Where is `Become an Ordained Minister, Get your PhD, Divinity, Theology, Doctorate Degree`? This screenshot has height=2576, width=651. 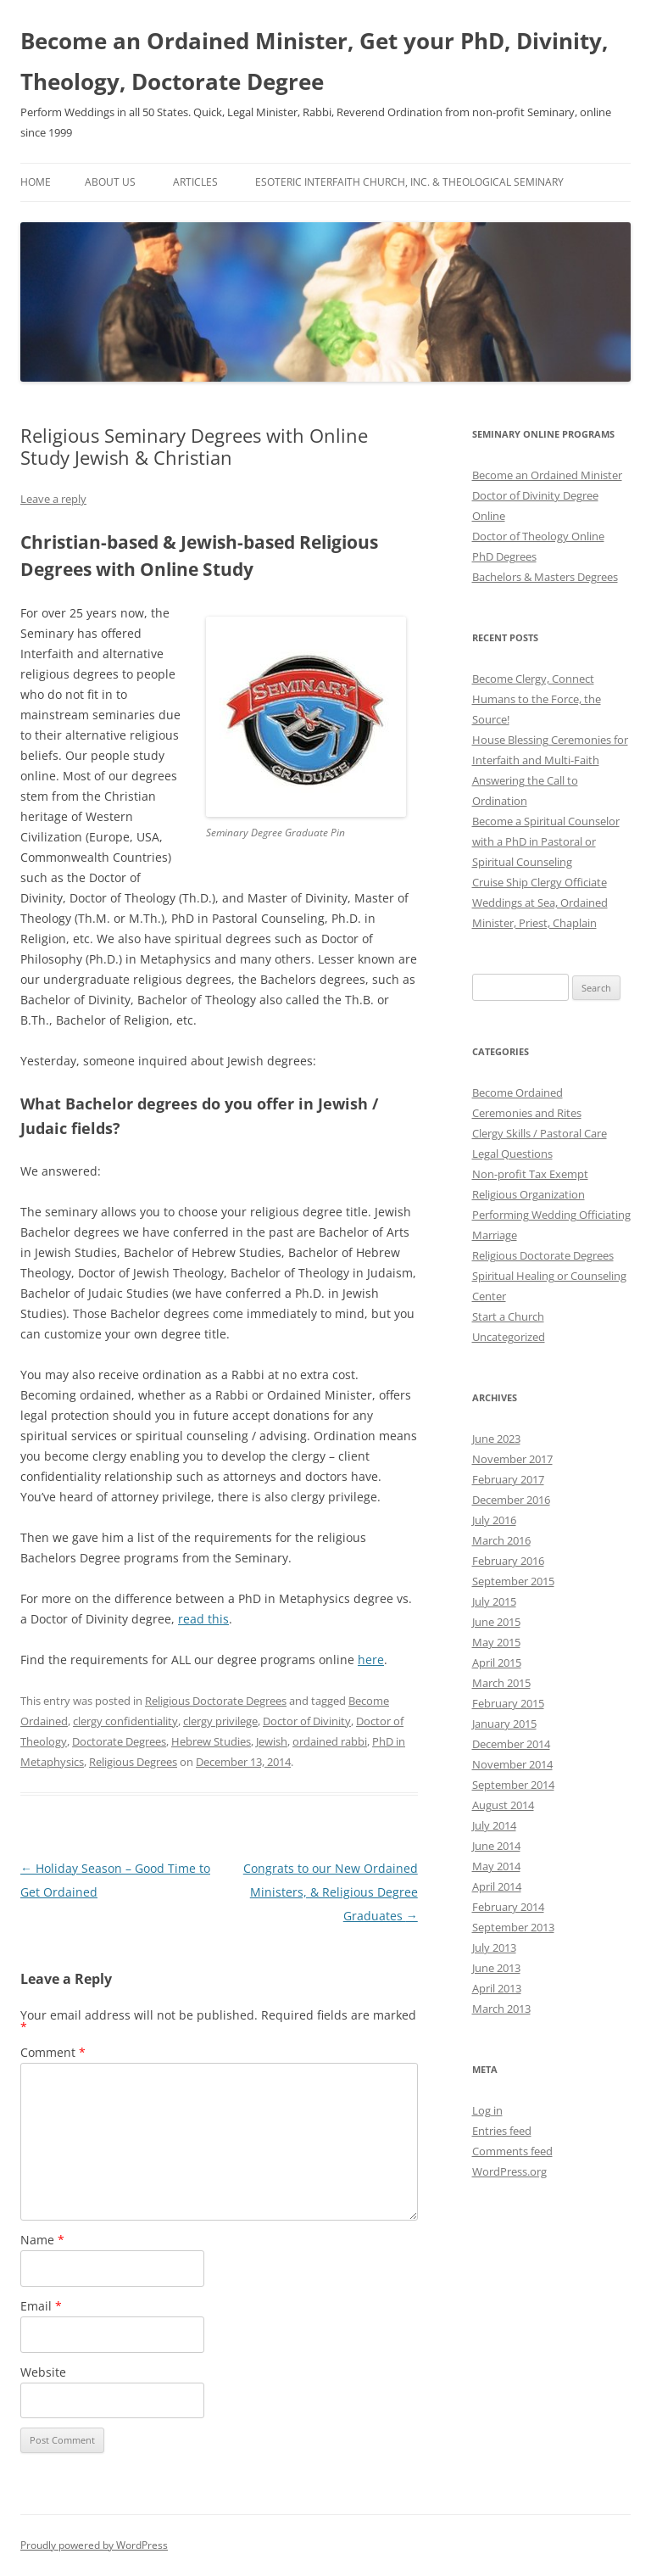 Become an Ordained Minister, Get your PhD, Divinity, Theology, Doctorate Degree is located at coordinates (314, 61).